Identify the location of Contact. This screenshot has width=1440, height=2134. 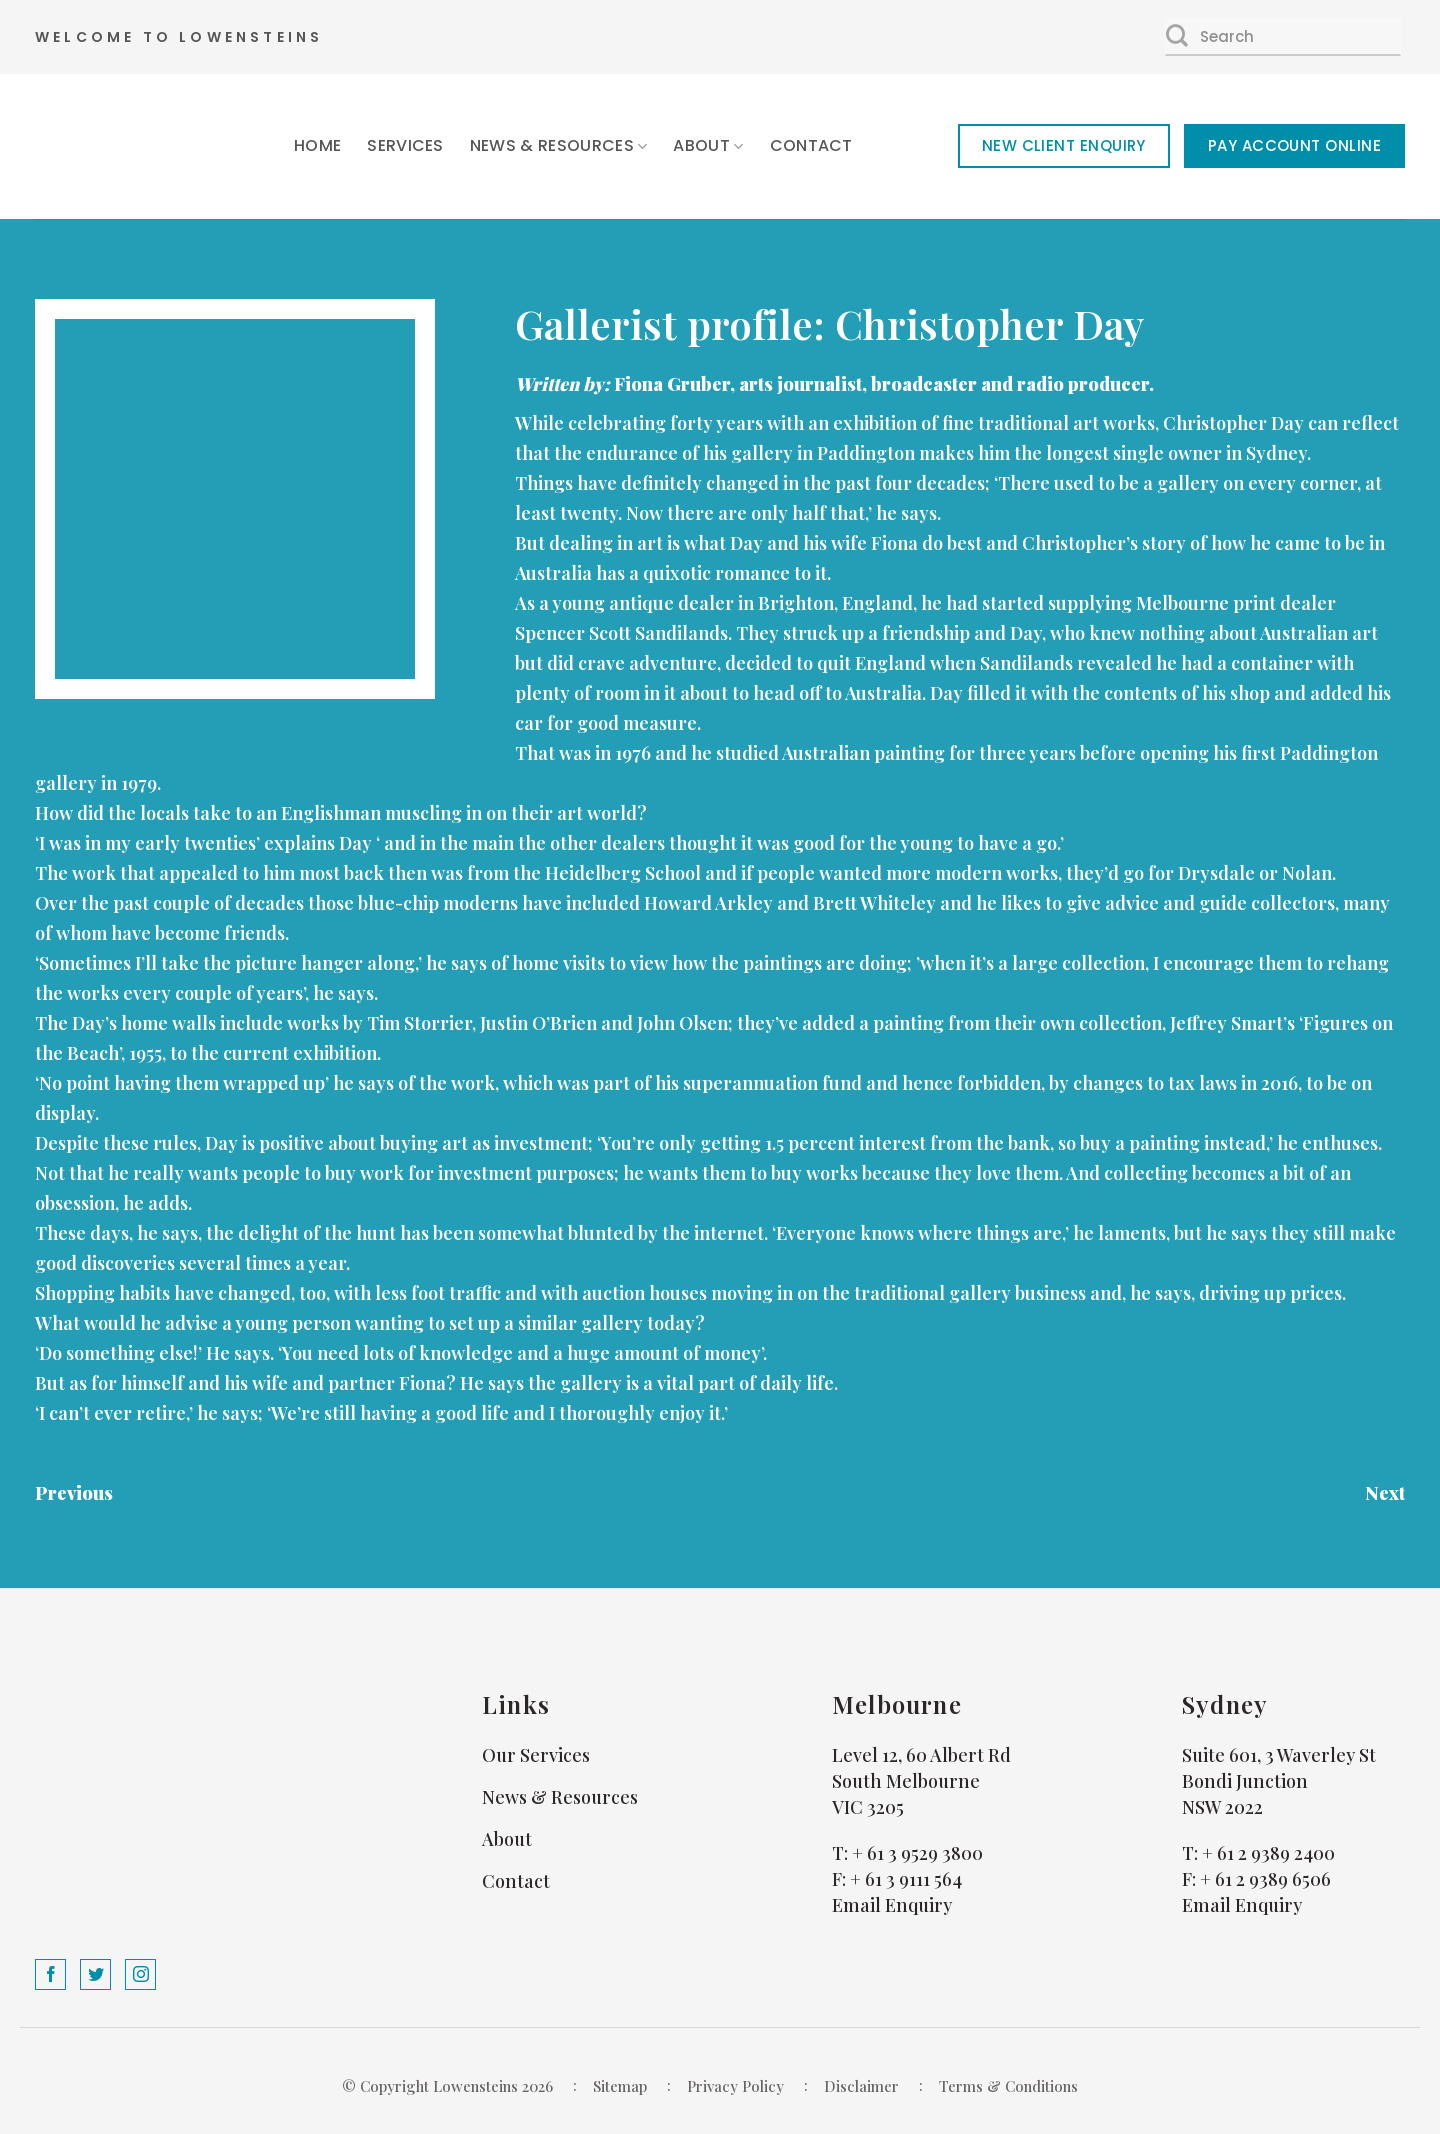
(811, 145).